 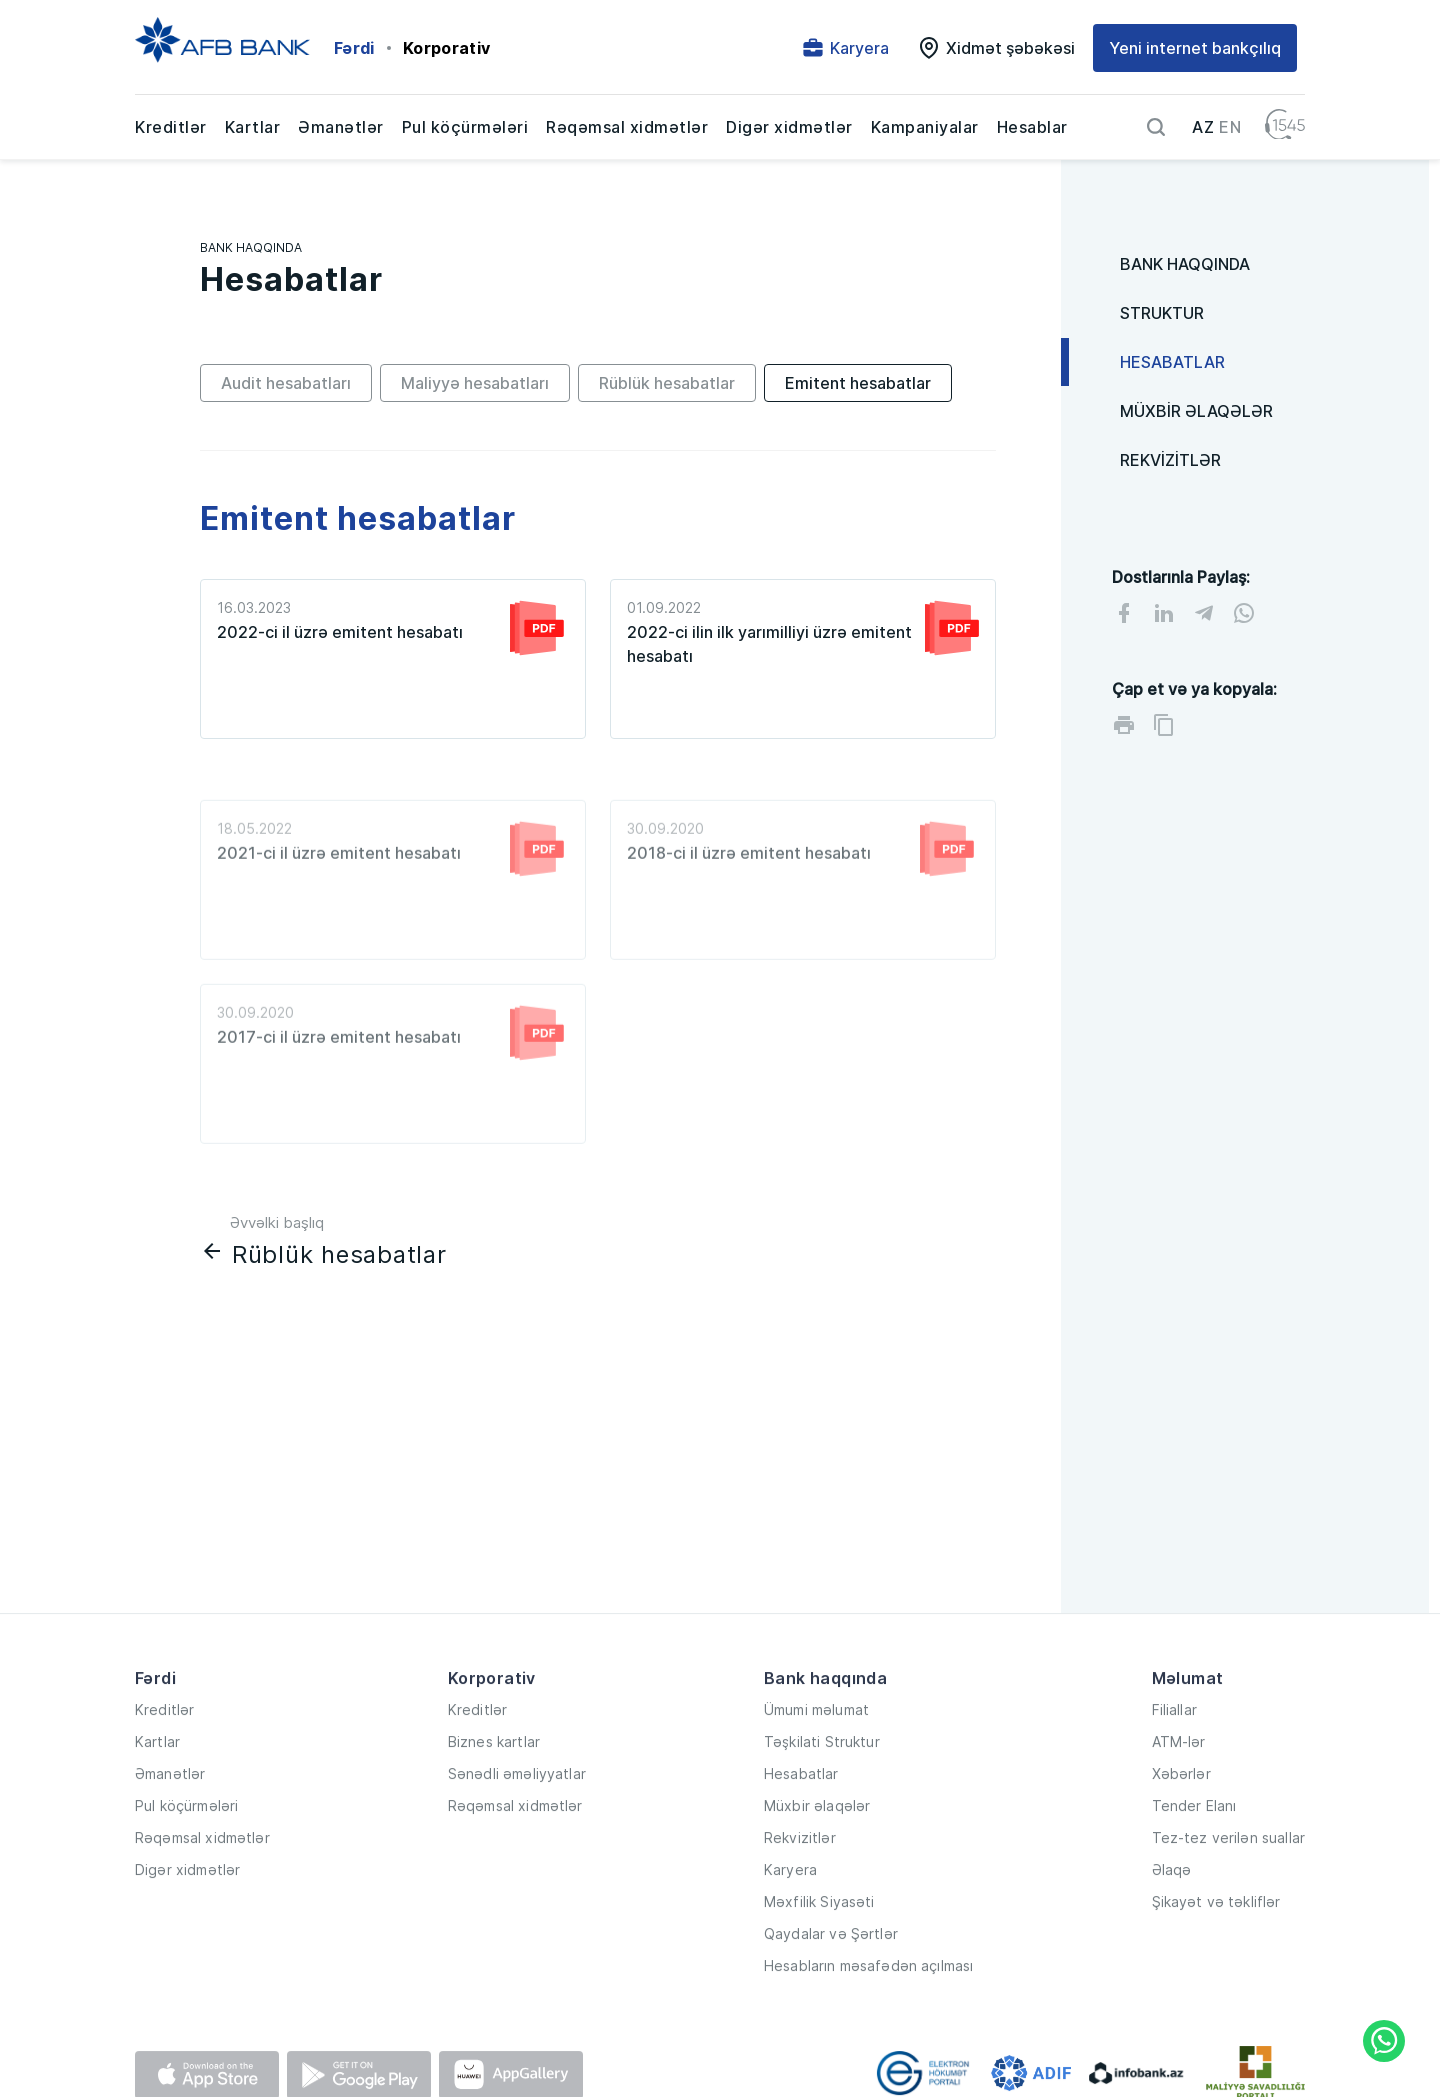 What do you see at coordinates (831, 1976) in the screenshot?
I see `Qaydalar və Şərtlər` at bounding box center [831, 1976].